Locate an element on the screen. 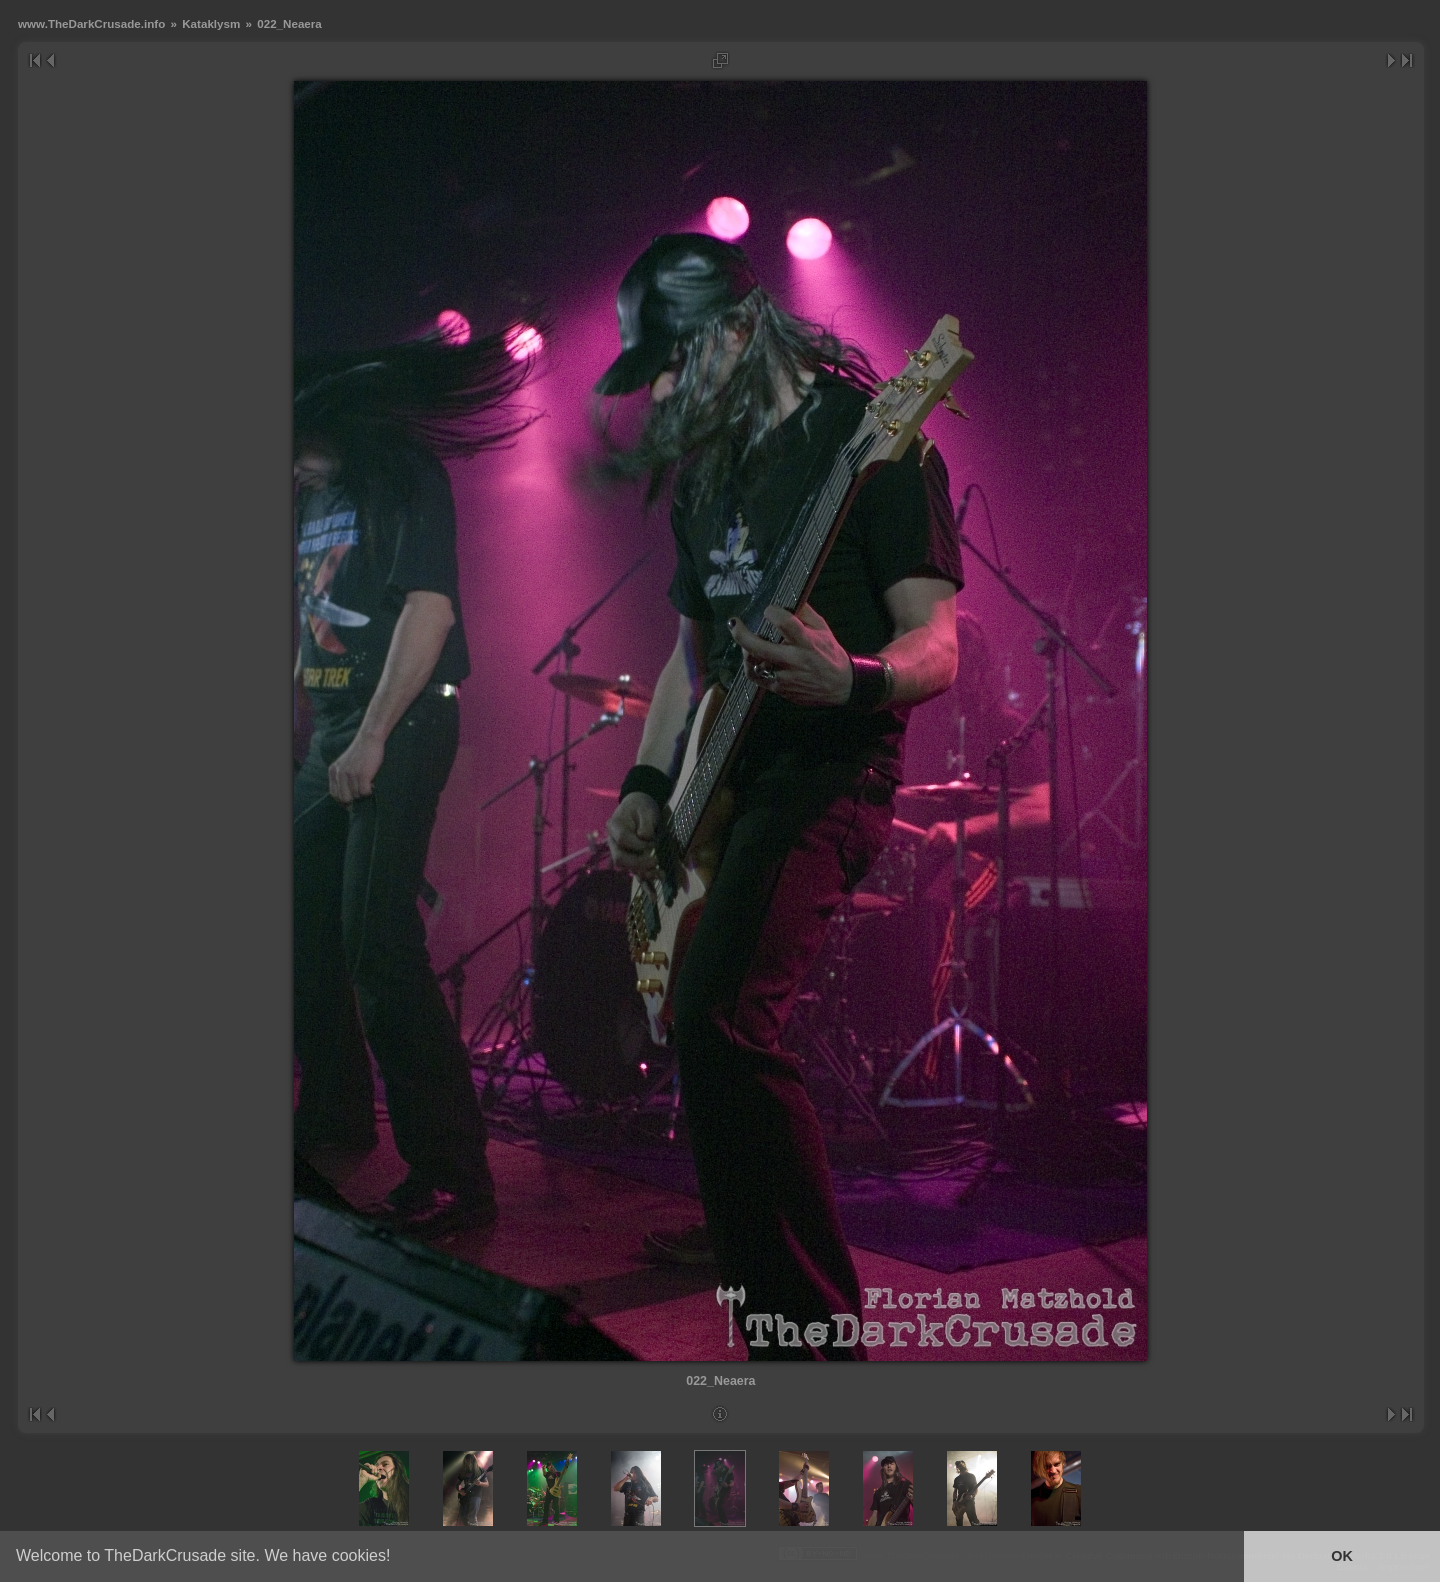  www.TheDarkCrusade.info is located at coordinates (91, 23).